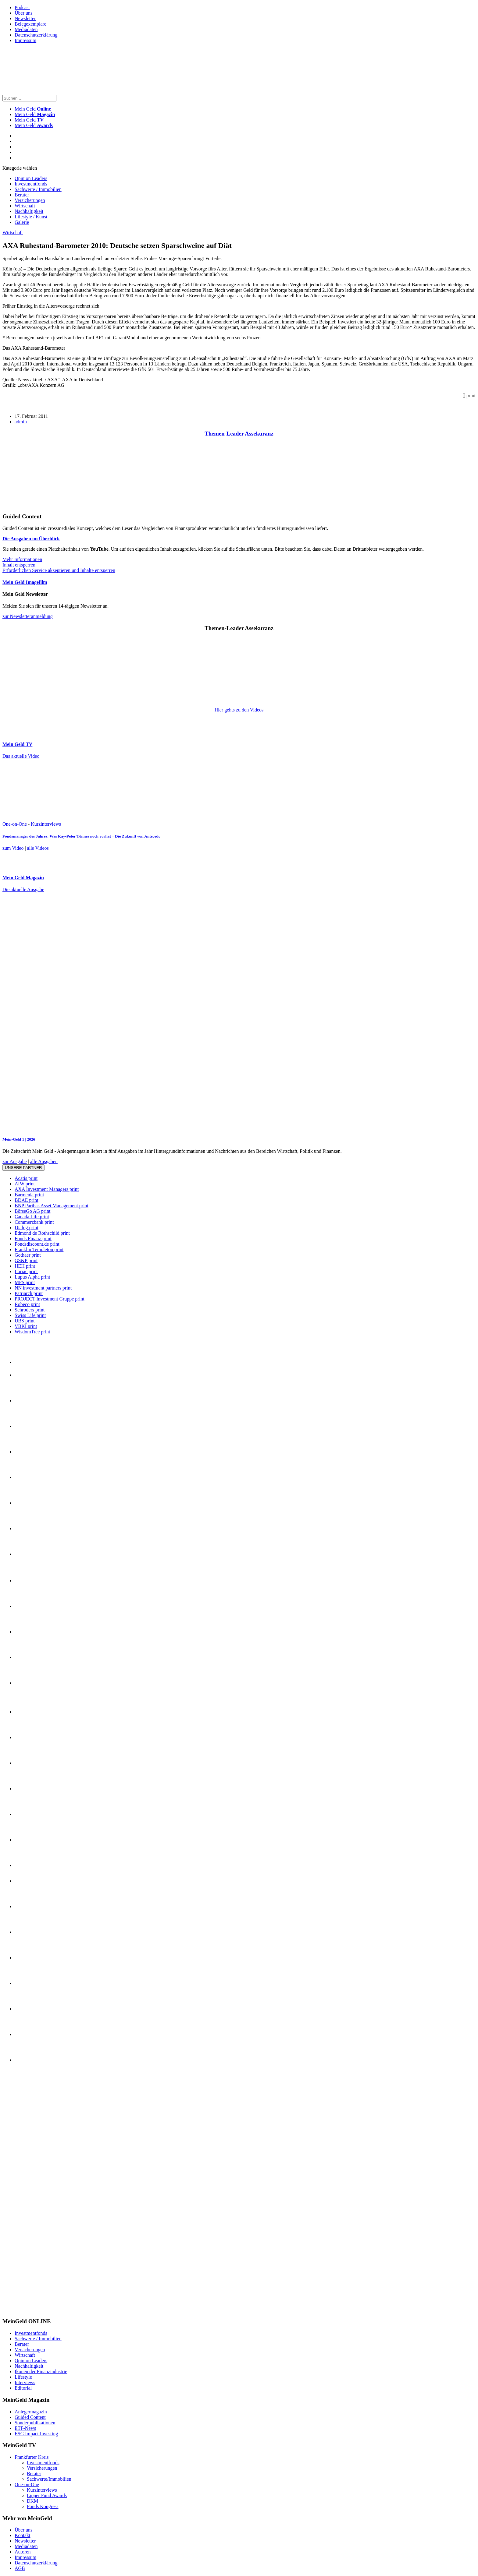 The height and width of the screenshot is (2576, 478). What do you see at coordinates (81, 836) in the screenshot?
I see `Fondsmanager des Jahres: Was Kay-Peter Tönnes noch vorhat – Die Zukunft von Antecedo` at bounding box center [81, 836].